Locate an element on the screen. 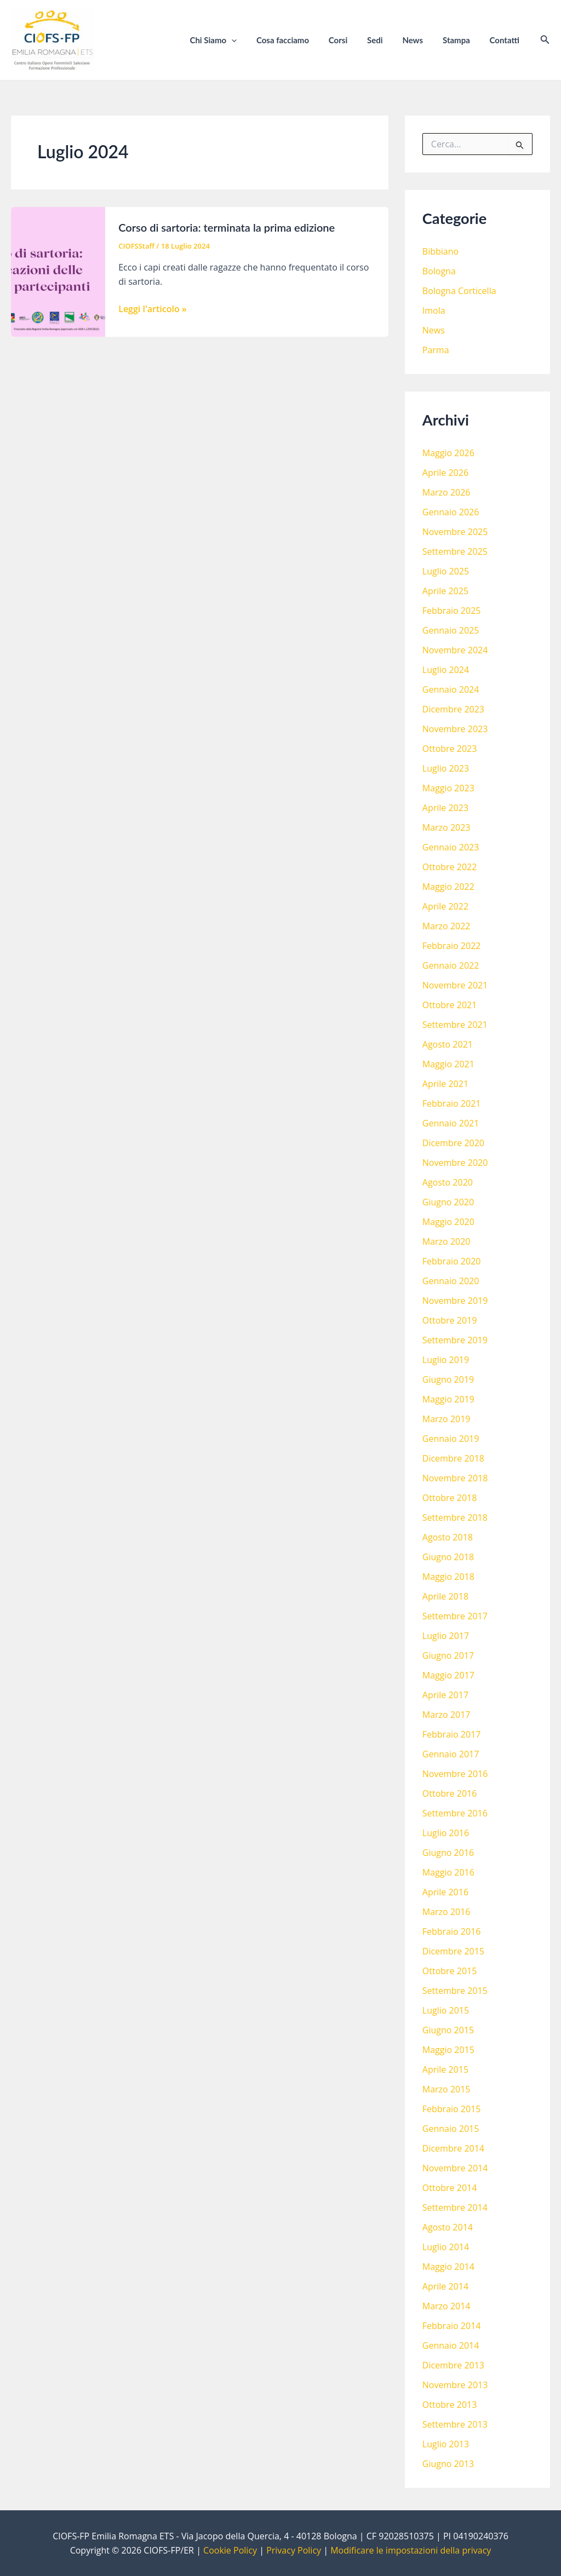 This screenshot has width=561, height=2576. Dicembre 2014 is located at coordinates (453, 2148).